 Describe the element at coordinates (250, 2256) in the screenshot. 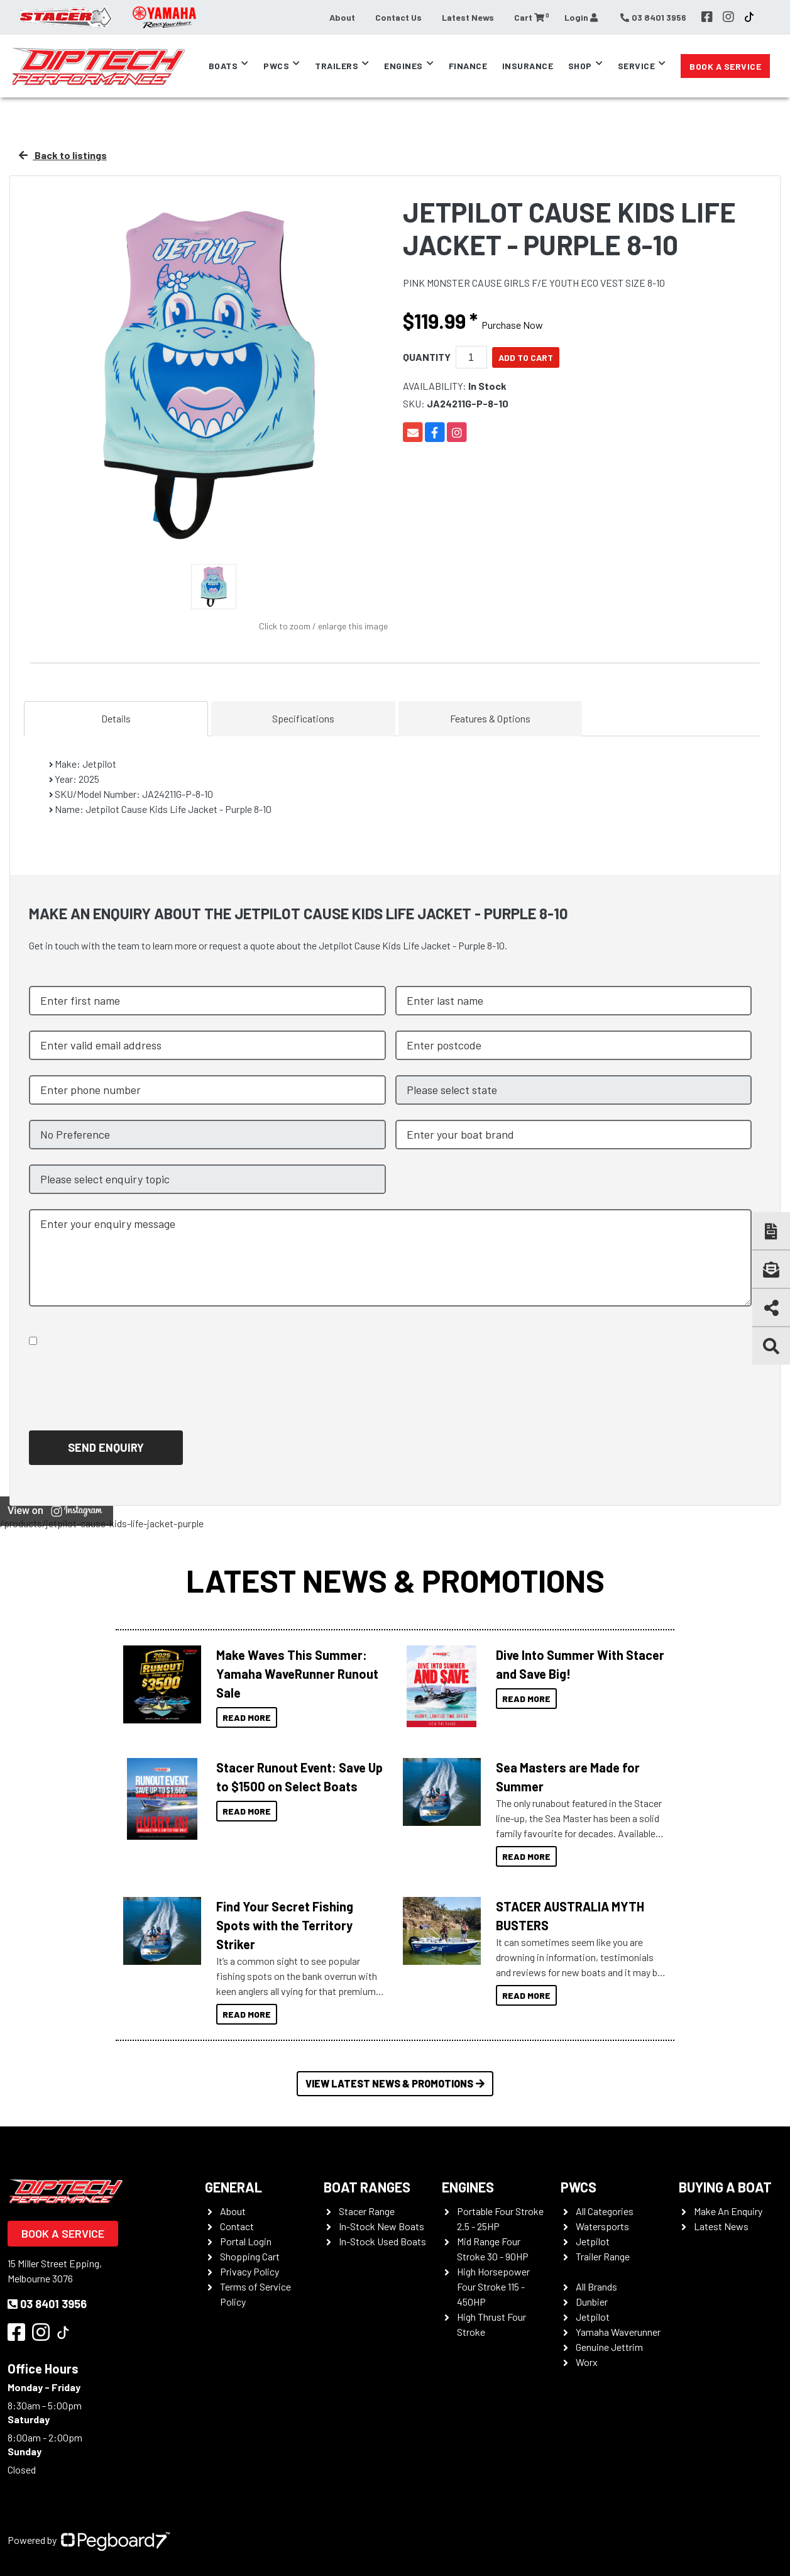

I see `Shopping Cart` at that location.